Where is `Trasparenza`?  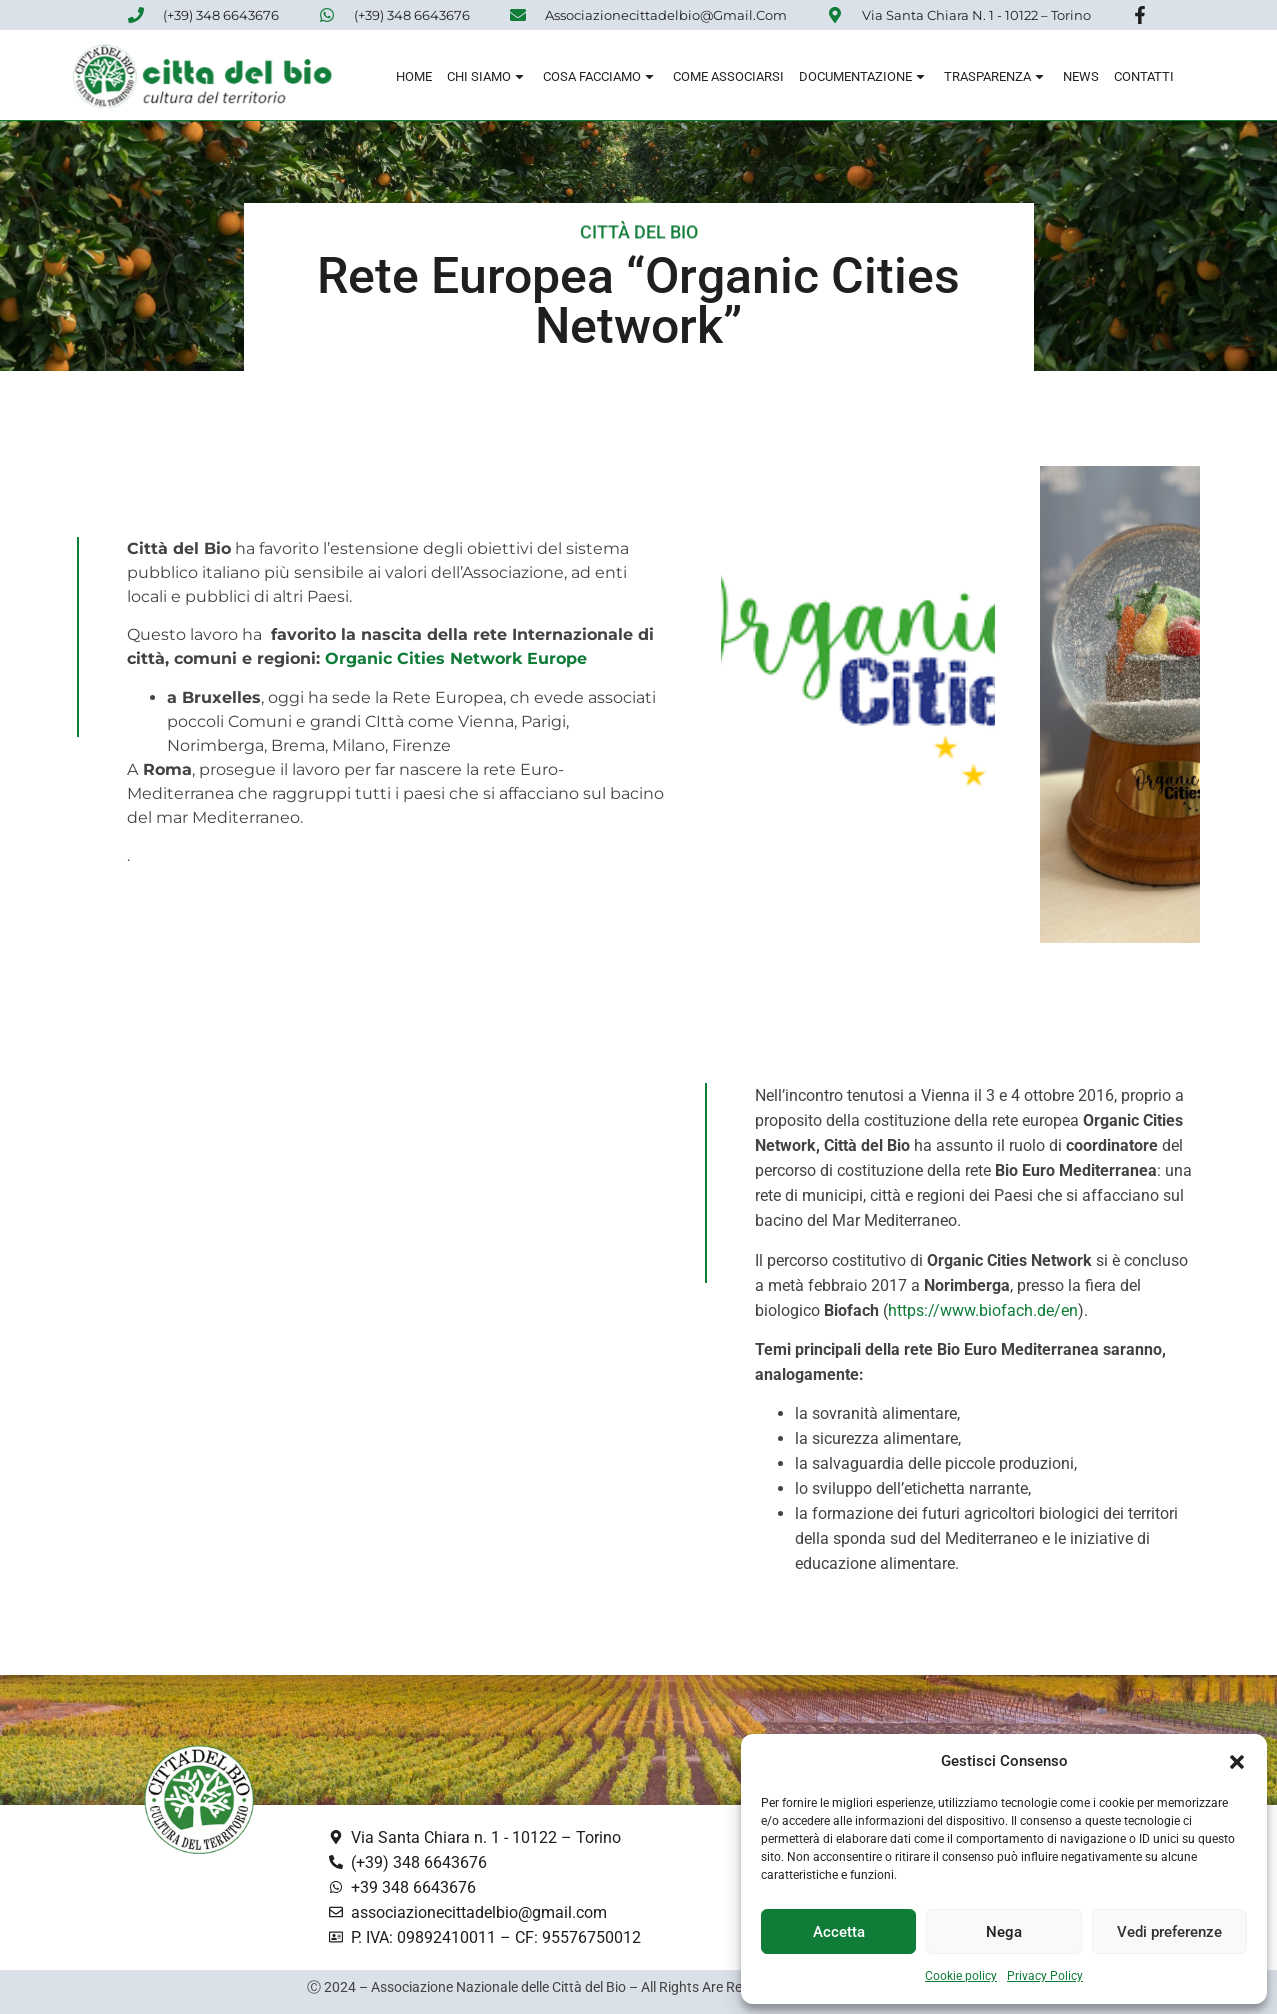 Trasparenza is located at coordinates (996, 79).